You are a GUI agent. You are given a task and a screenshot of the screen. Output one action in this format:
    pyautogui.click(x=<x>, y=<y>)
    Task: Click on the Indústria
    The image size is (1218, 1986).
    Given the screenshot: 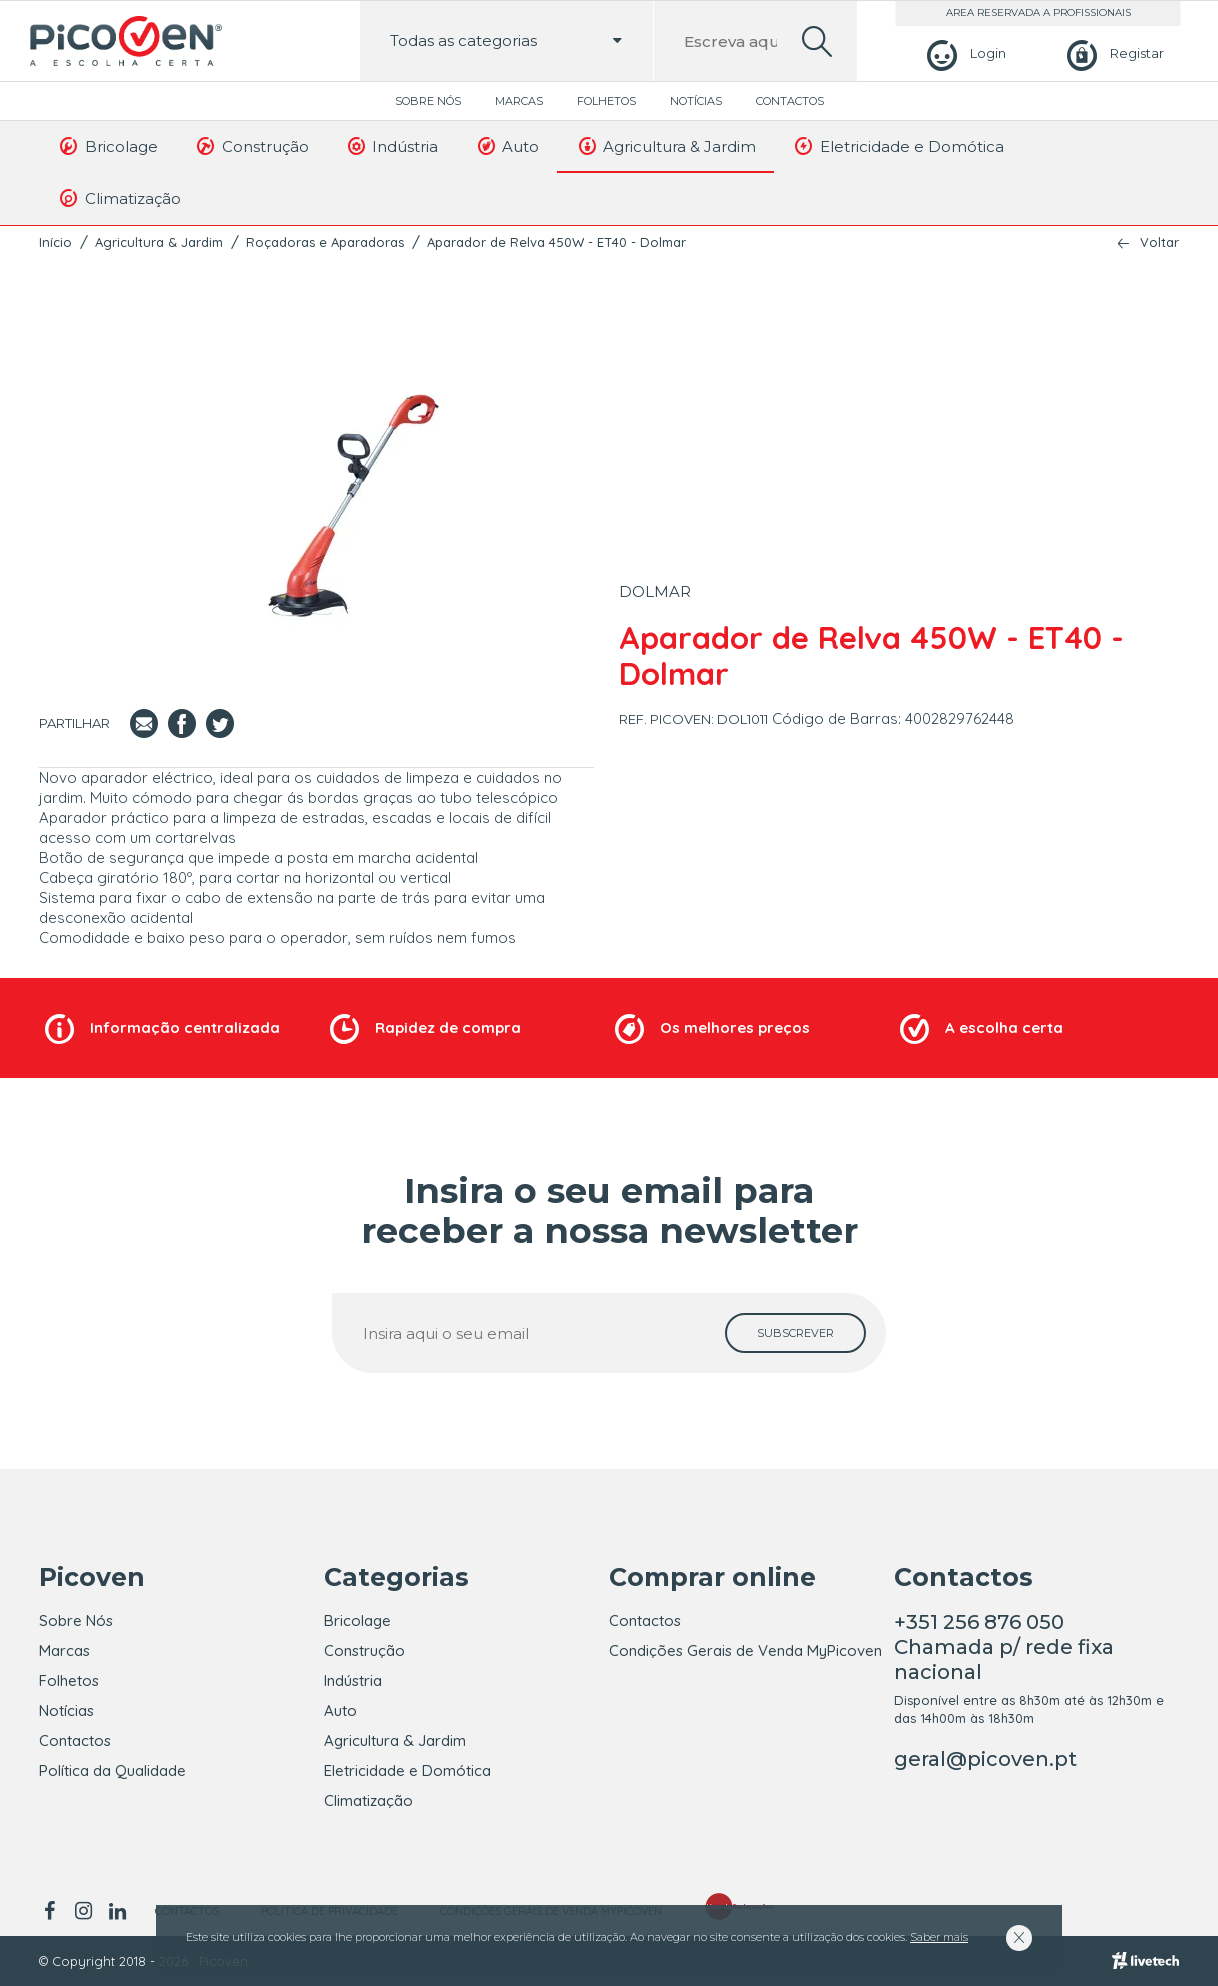 What is the action you would take?
    pyautogui.click(x=392, y=146)
    